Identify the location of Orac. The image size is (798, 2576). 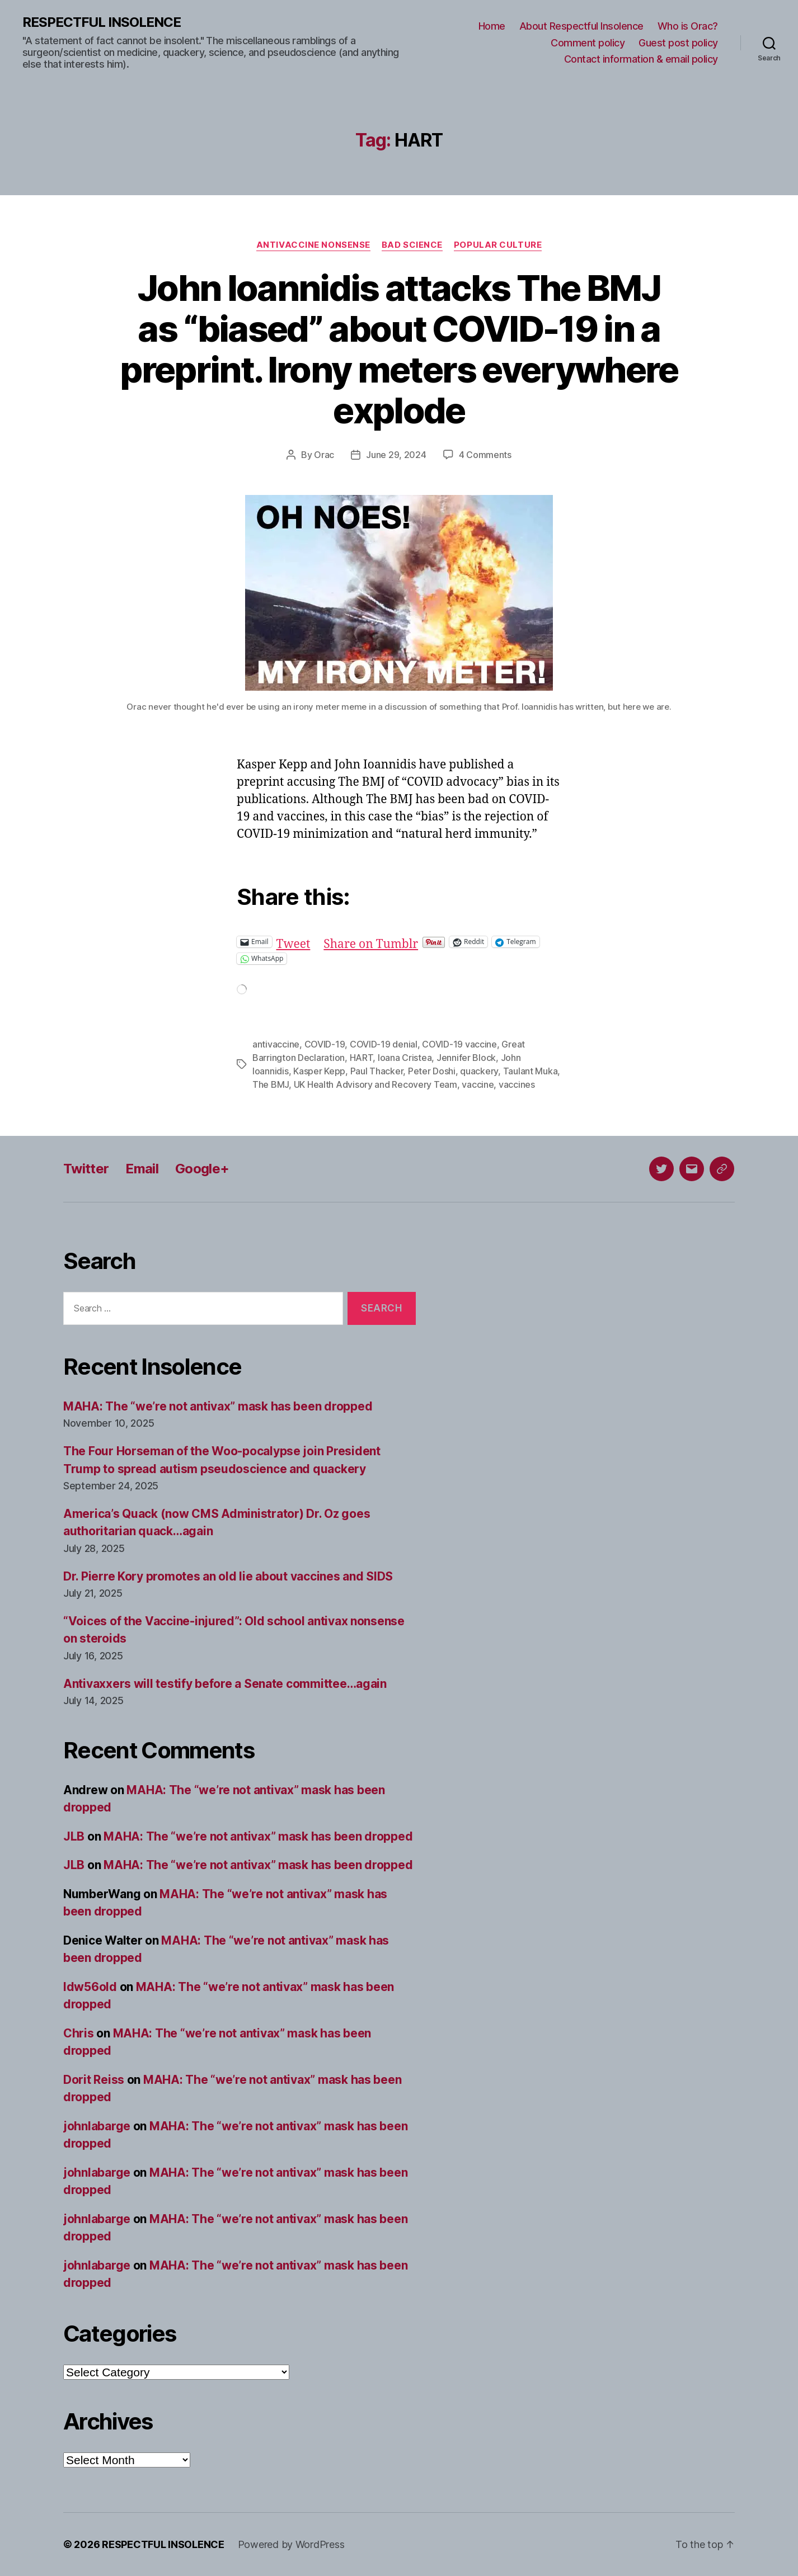
(324, 454).